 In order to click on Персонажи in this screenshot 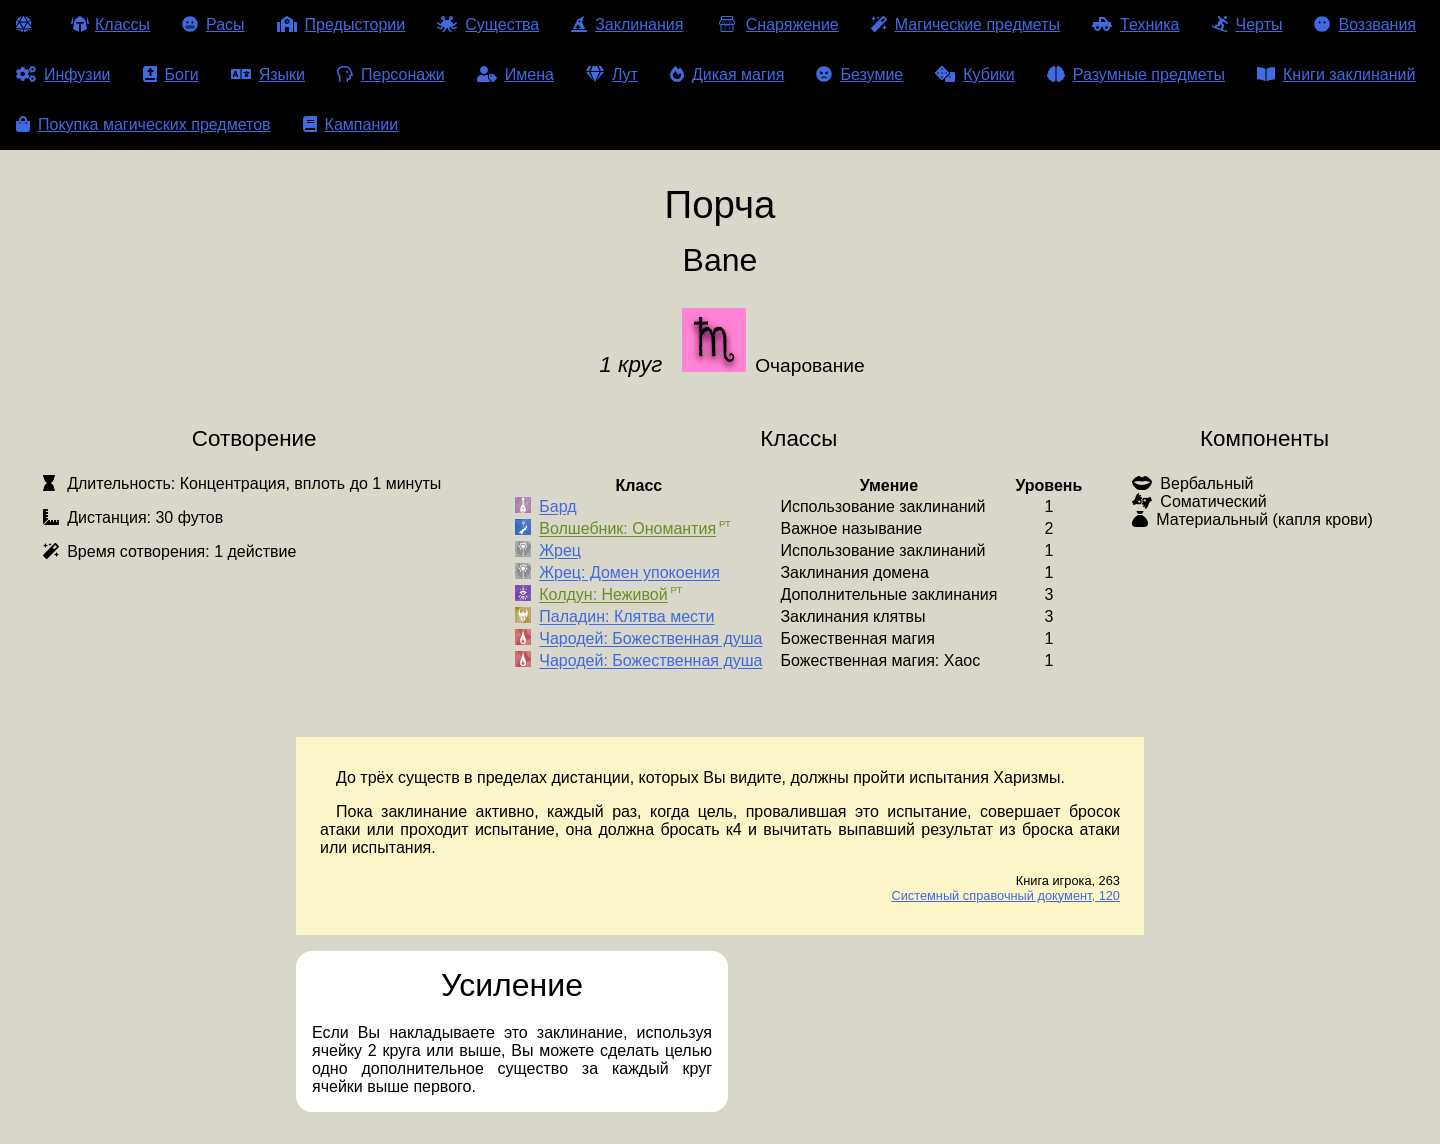, I will do `click(391, 74)`.